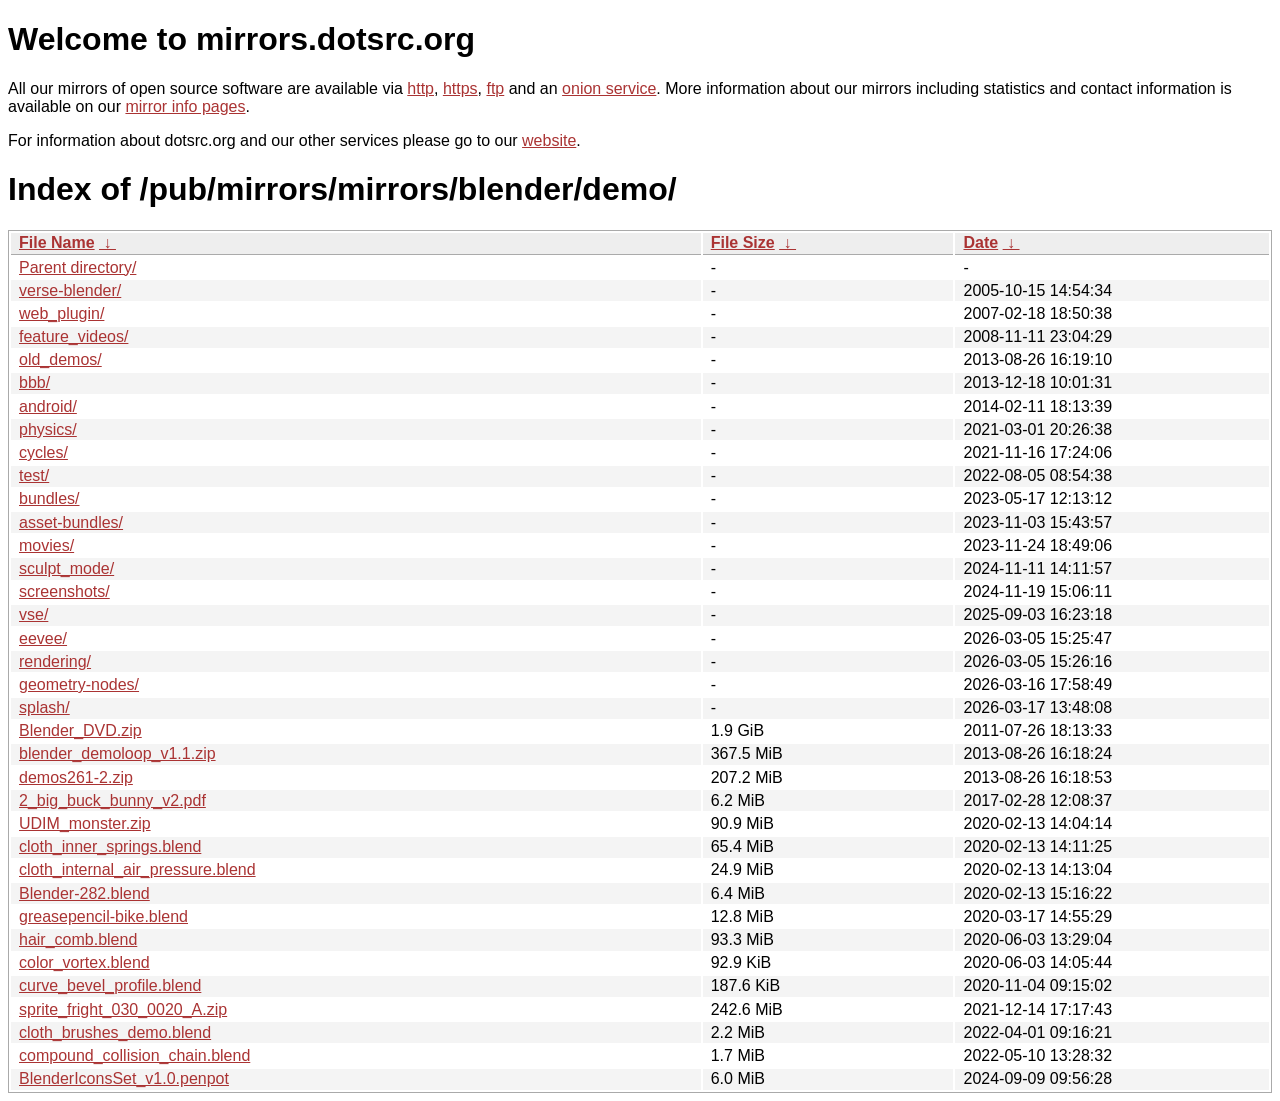 The height and width of the screenshot is (1101, 1280). Describe the element at coordinates (77, 267) in the screenshot. I see `Parent directory/` at that location.